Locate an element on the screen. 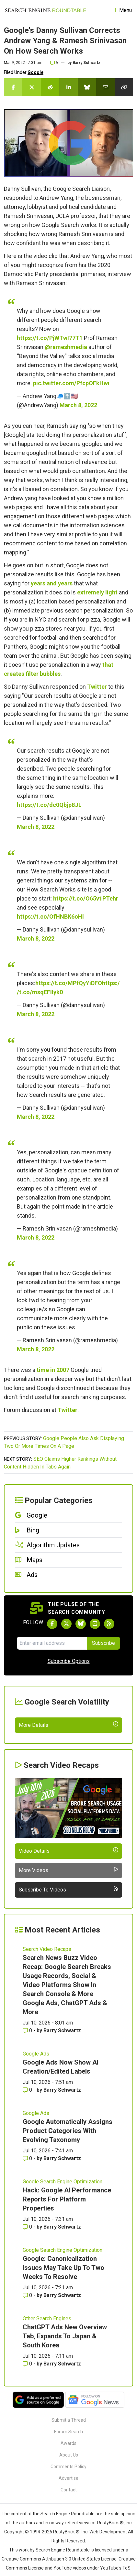  https://t.co/OfHNBK6oHl is located at coordinates (50, 916).